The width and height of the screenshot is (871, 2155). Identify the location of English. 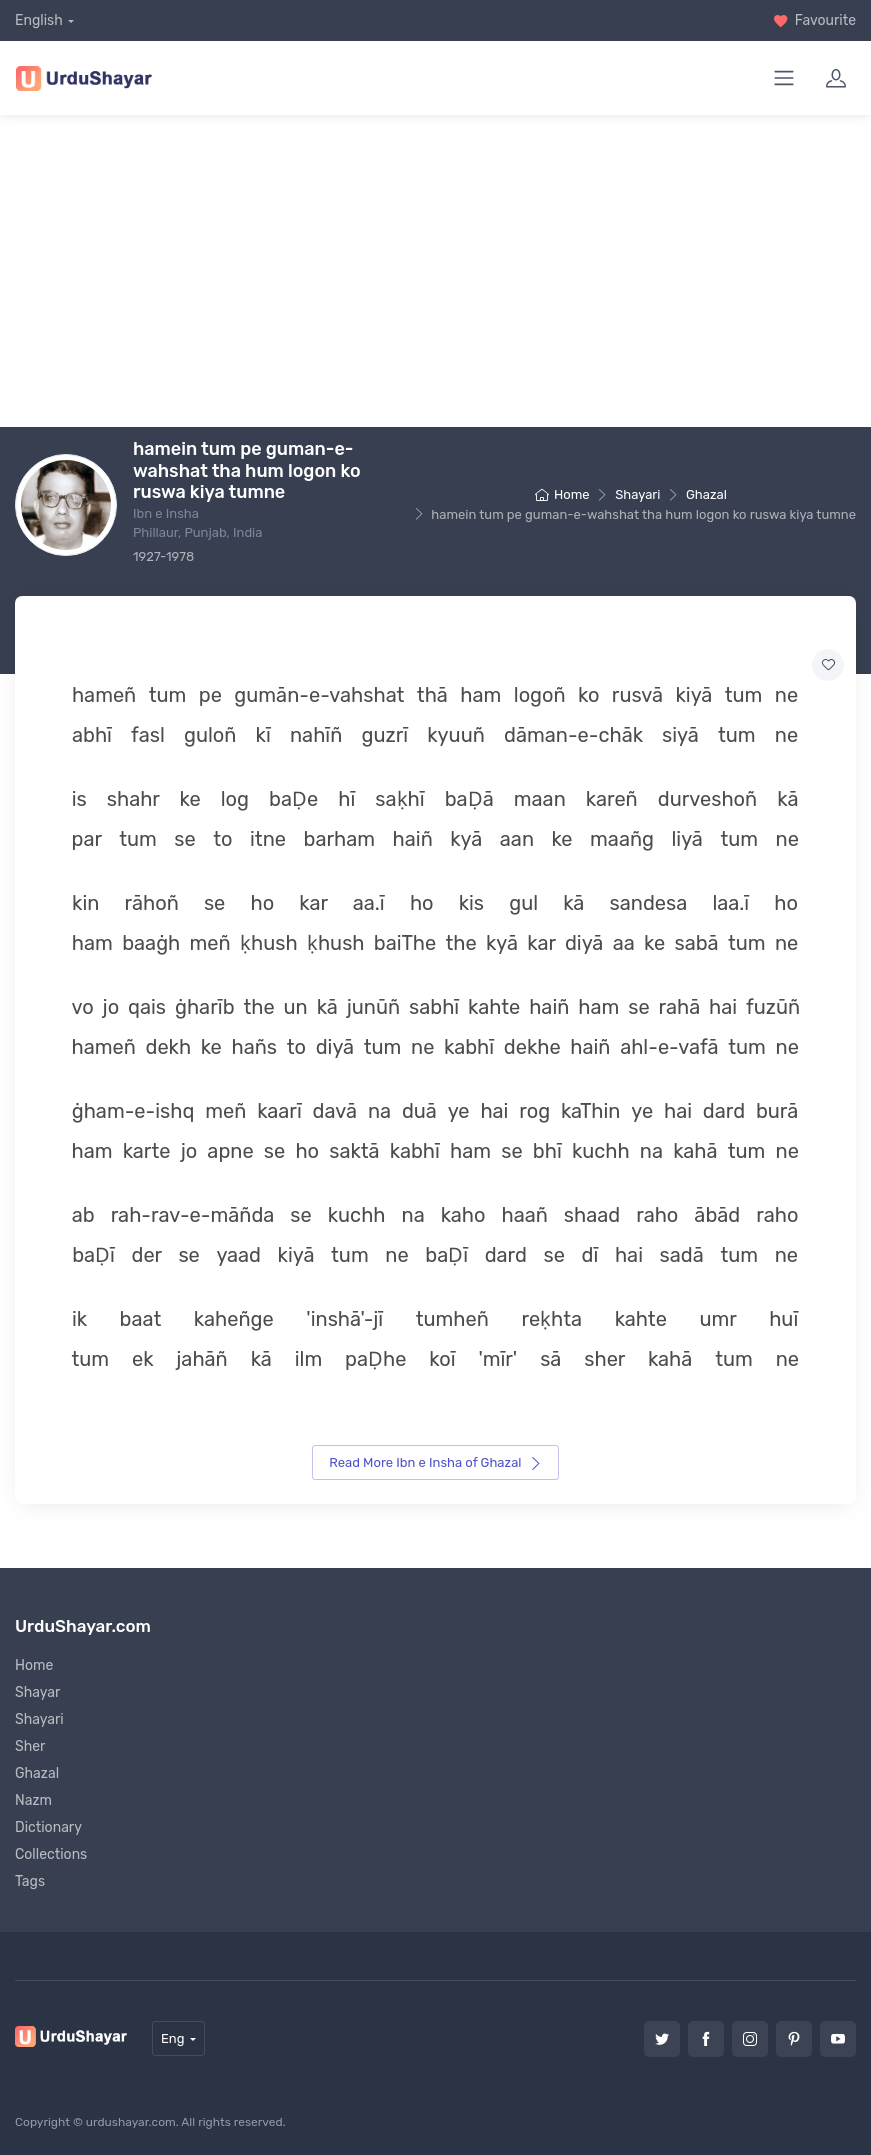
(39, 20).